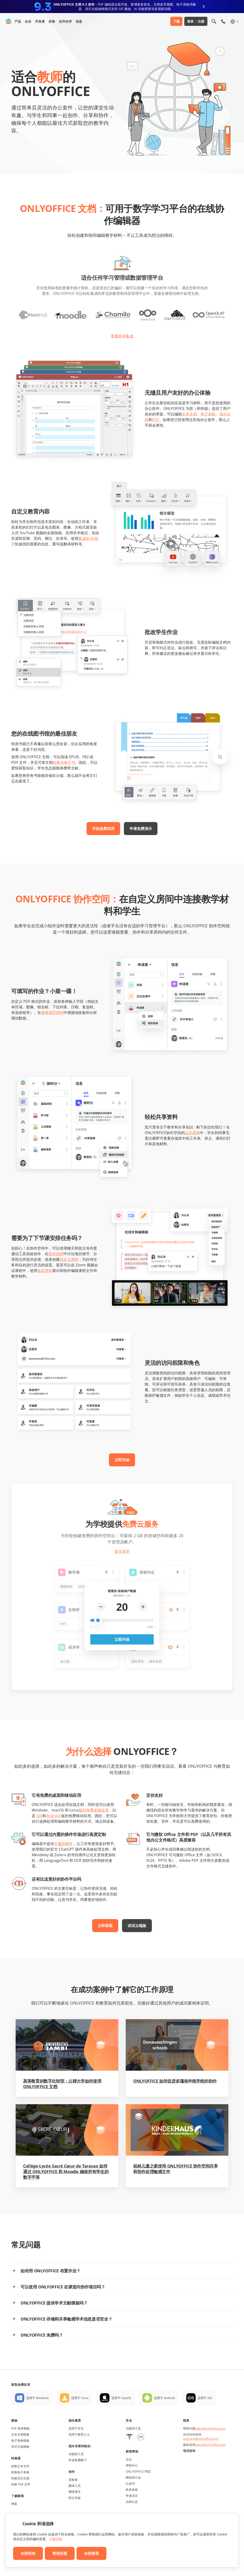 Image resolution: width=244 pixels, height=2576 pixels. What do you see at coordinates (122, 1459) in the screenshot?
I see `立即开始` at bounding box center [122, 1459].